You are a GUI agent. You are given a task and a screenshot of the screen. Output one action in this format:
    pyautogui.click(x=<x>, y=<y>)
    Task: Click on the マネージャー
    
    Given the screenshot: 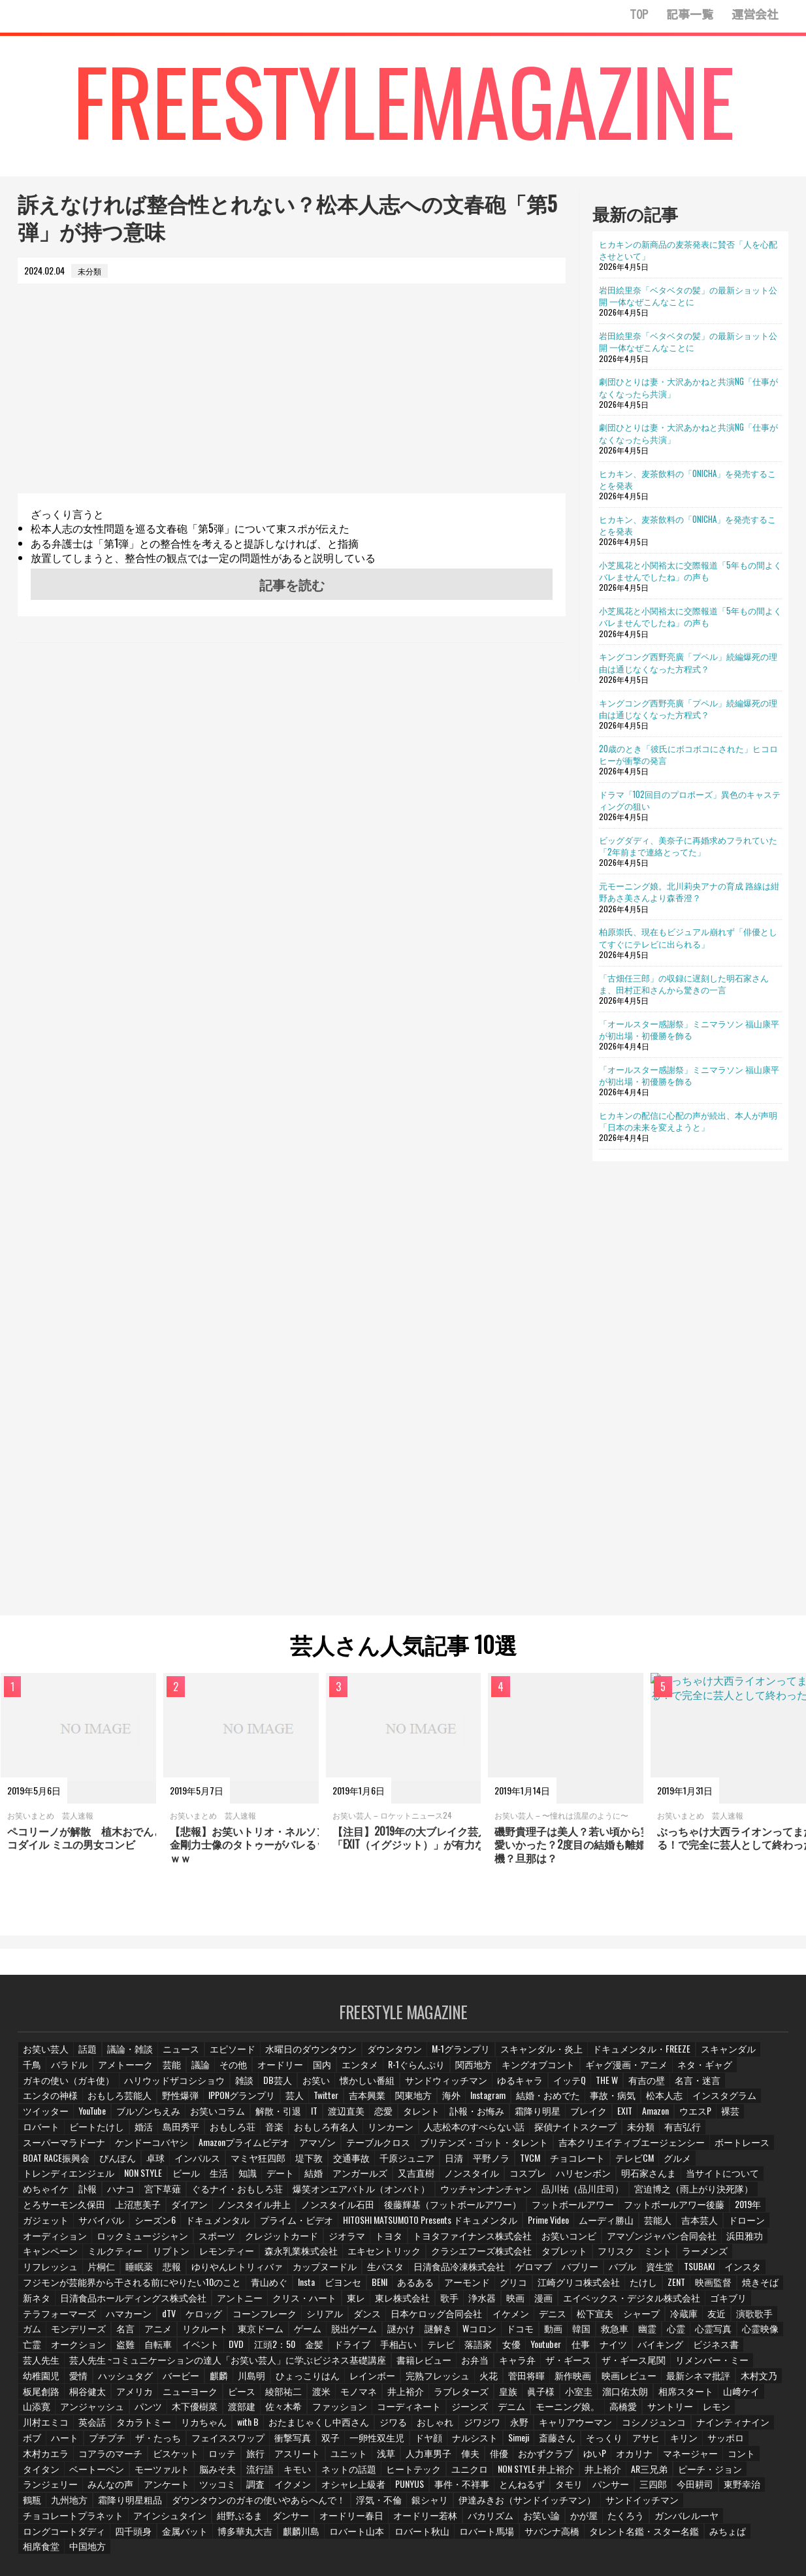 What is the action you would take?
    pyautogui.click(x=433, y=2441)
    